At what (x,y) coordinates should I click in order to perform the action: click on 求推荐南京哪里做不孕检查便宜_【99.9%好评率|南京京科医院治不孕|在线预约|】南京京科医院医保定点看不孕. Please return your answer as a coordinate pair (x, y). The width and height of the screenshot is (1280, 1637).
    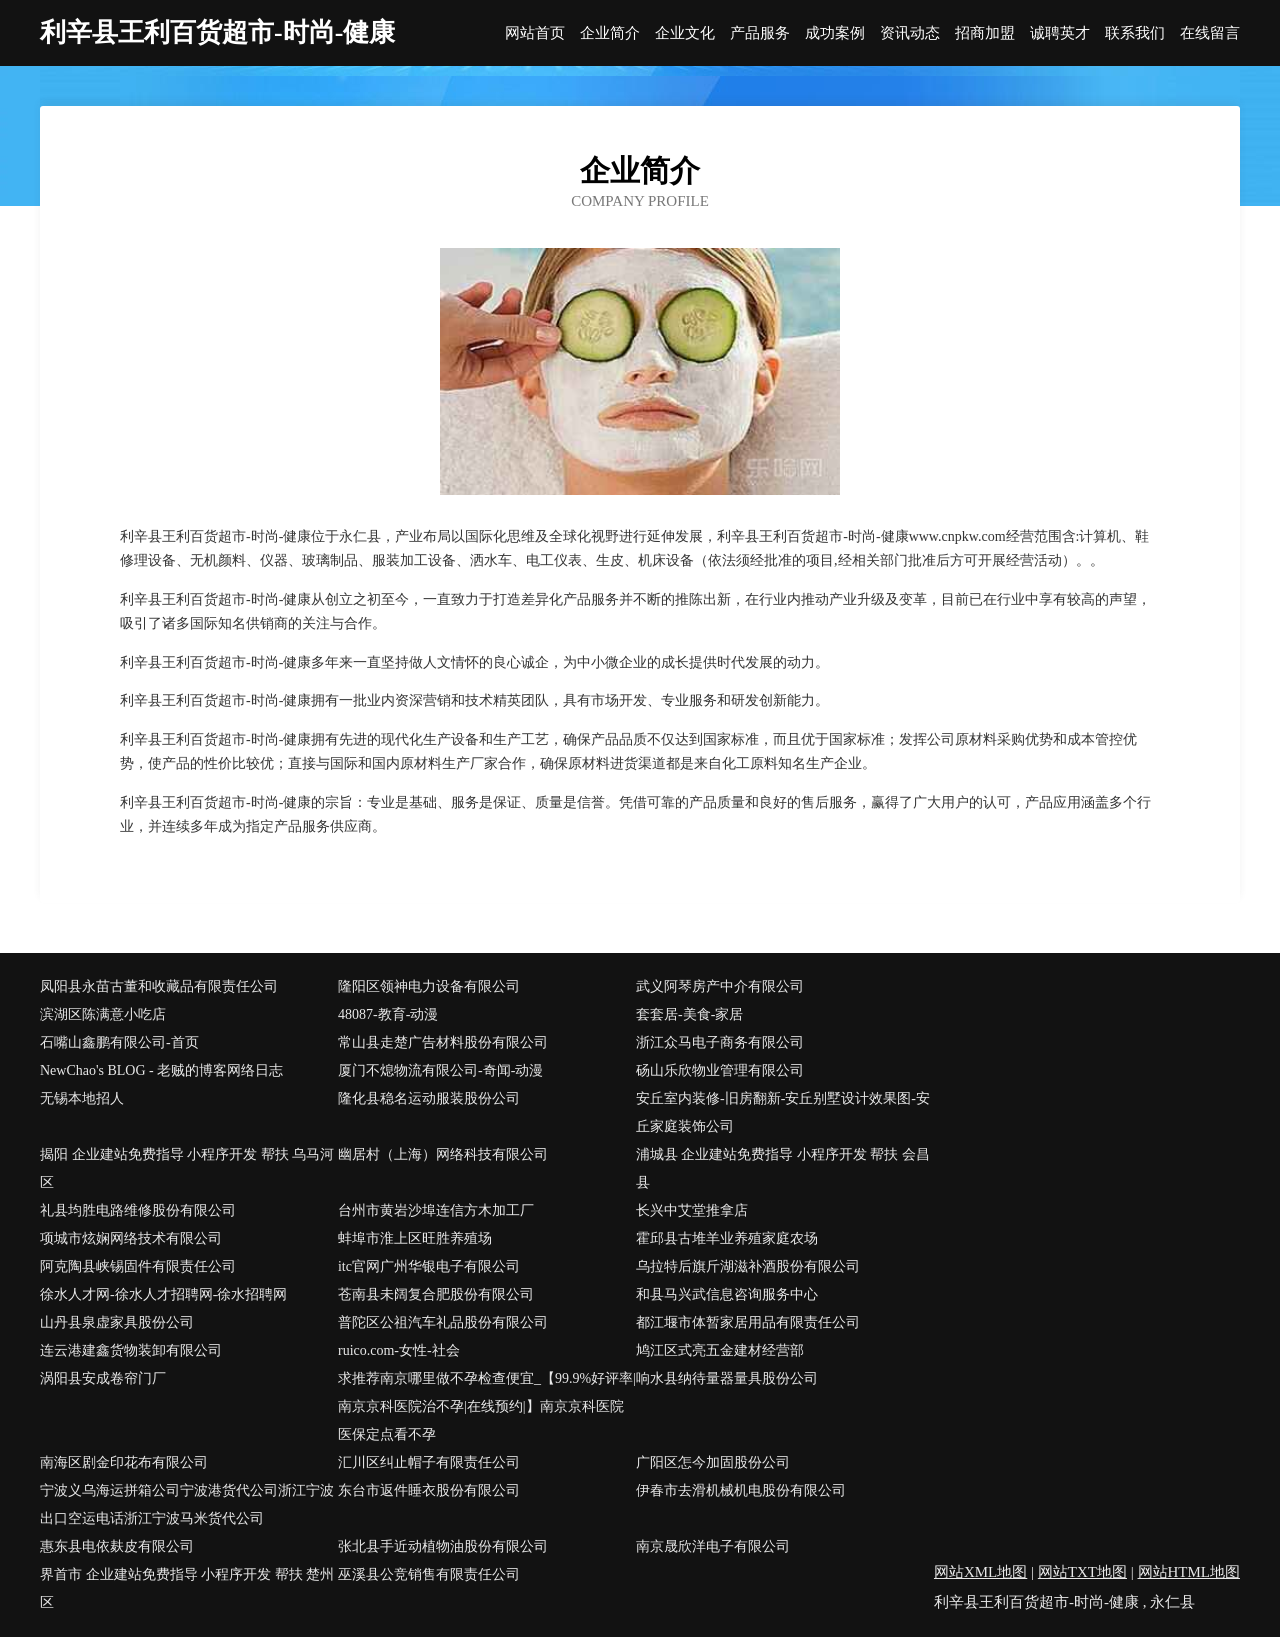
    Looking at the image, I should click on (487, 1406).